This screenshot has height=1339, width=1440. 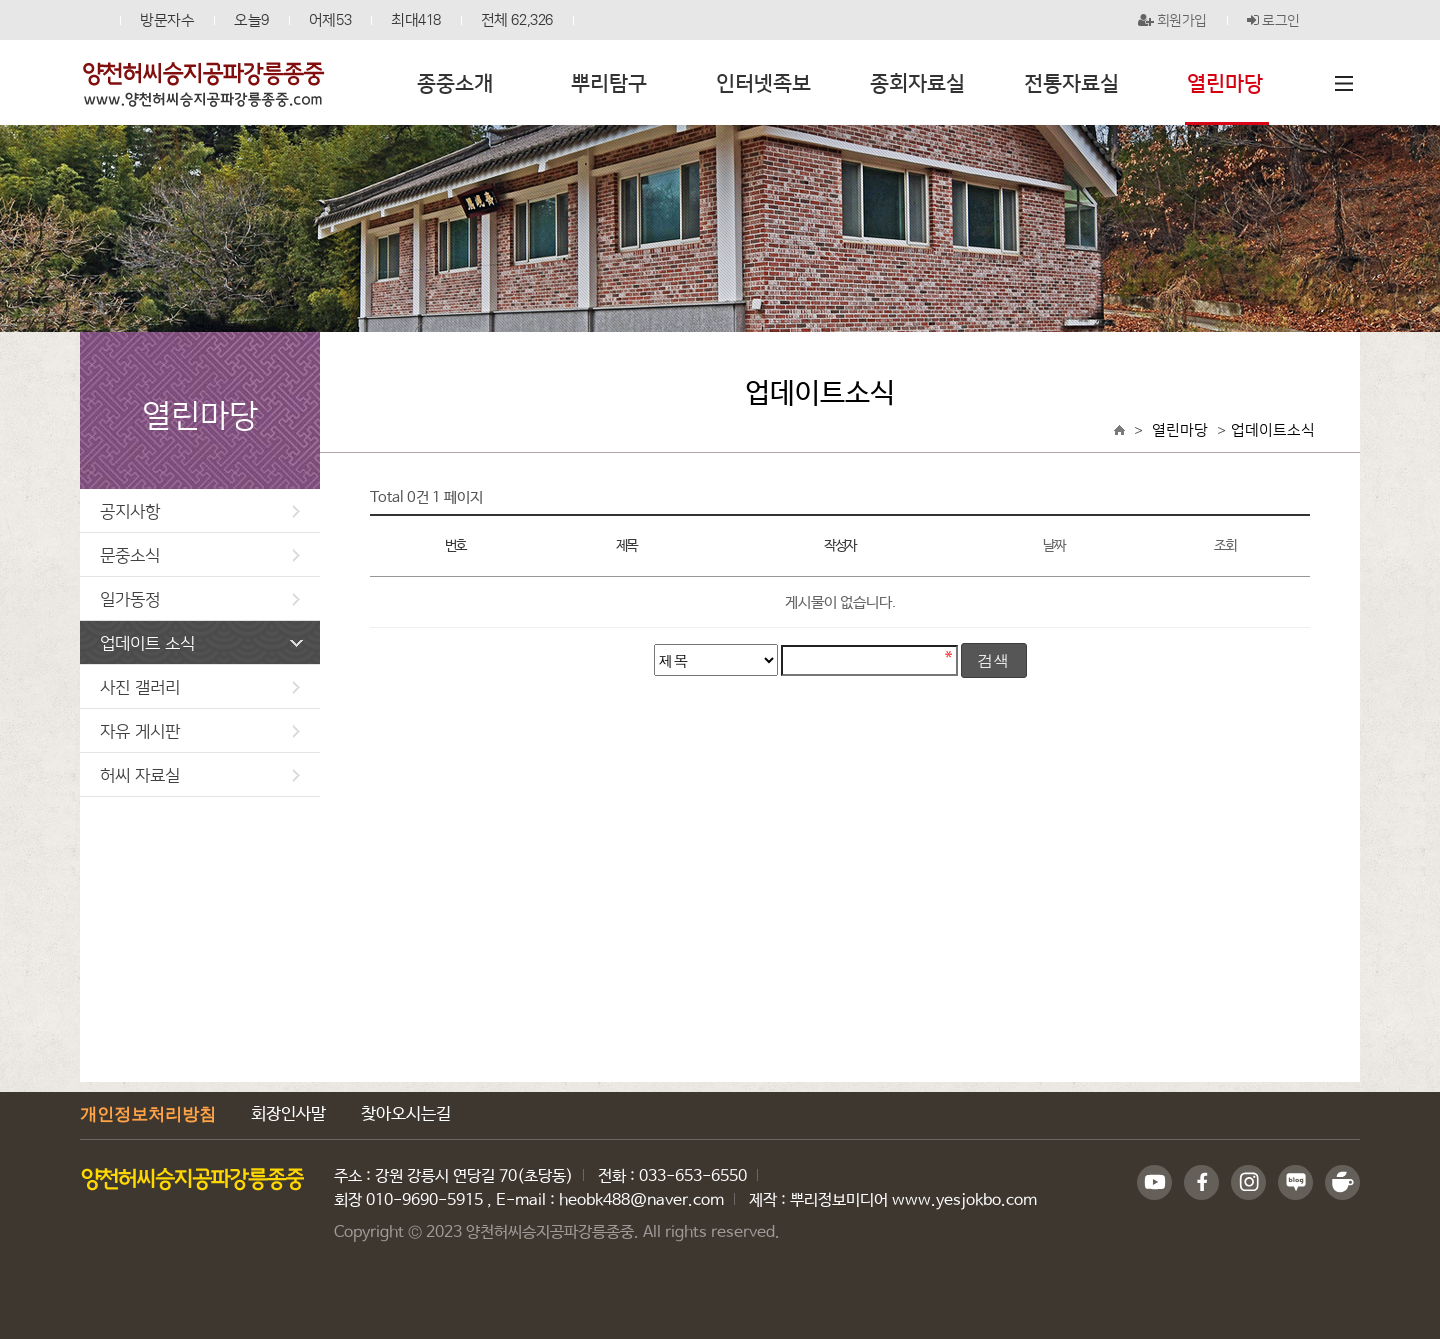 I want to click on 업데이트소식, so click(x=1273, y=429).